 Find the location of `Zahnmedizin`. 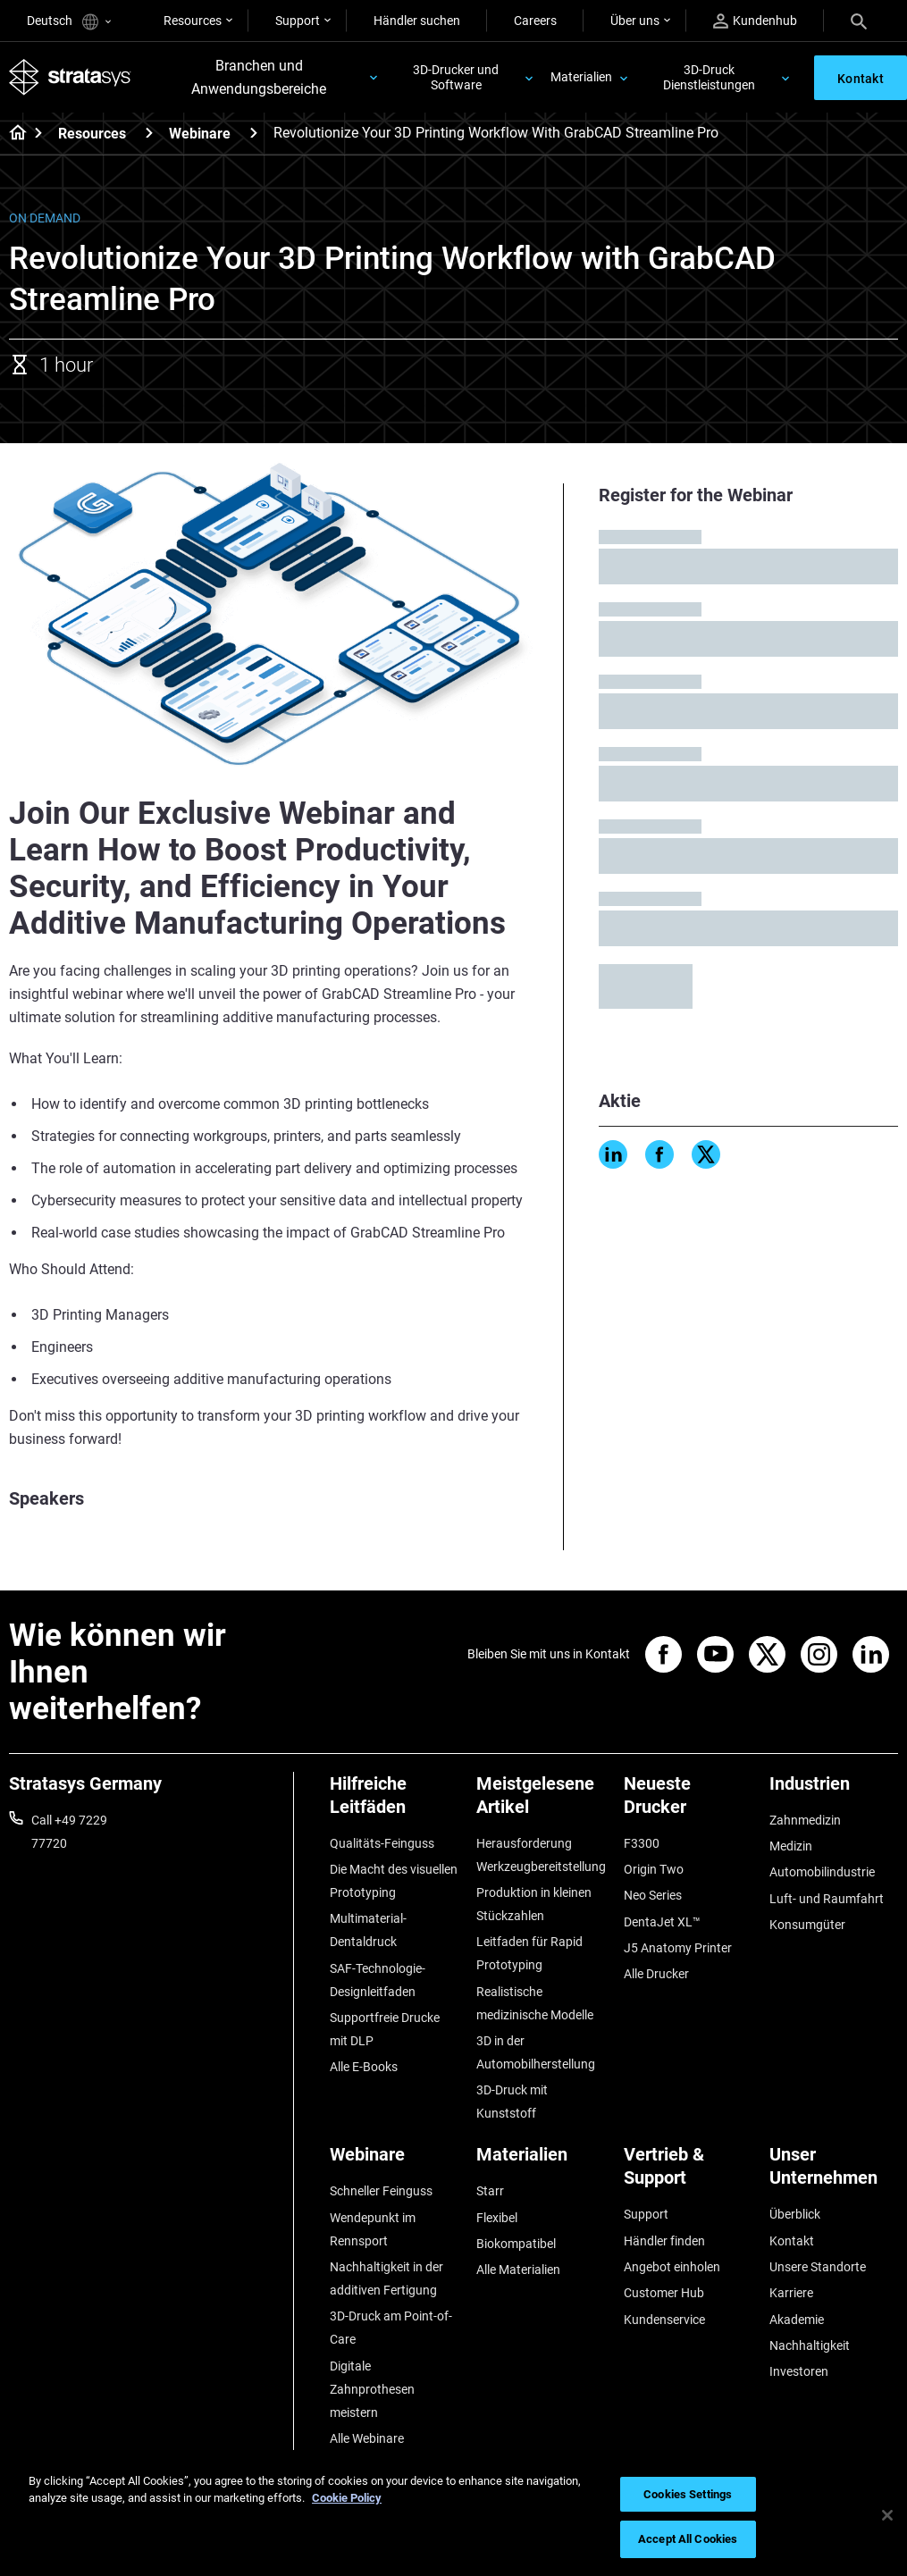

Zahnmedizin is located at coordinates (805, 1820).